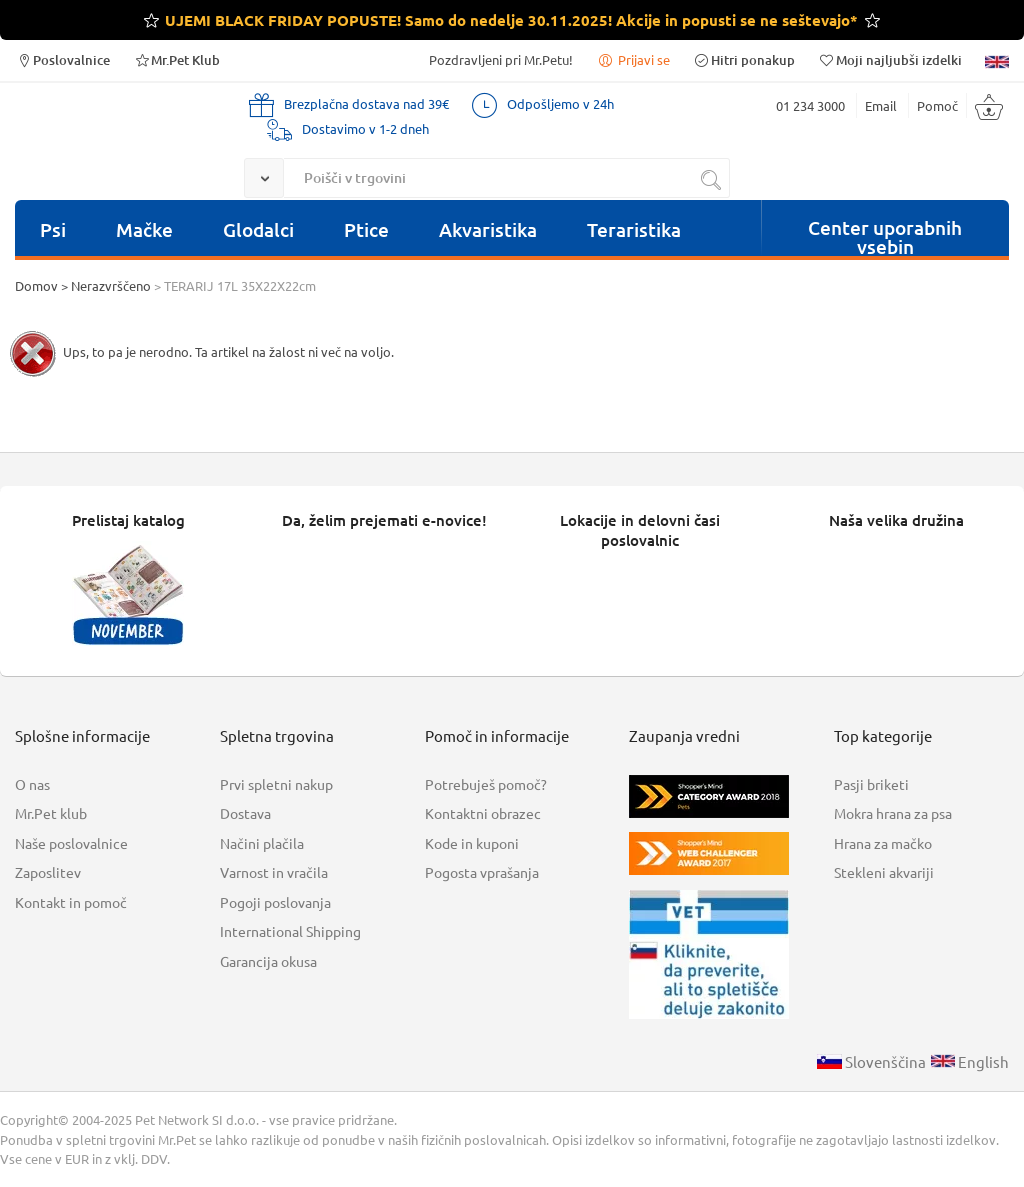 The width and height of the screenshot is (1024, 1187). I want to click on Pogoji poslovanja, so click(275, 902).